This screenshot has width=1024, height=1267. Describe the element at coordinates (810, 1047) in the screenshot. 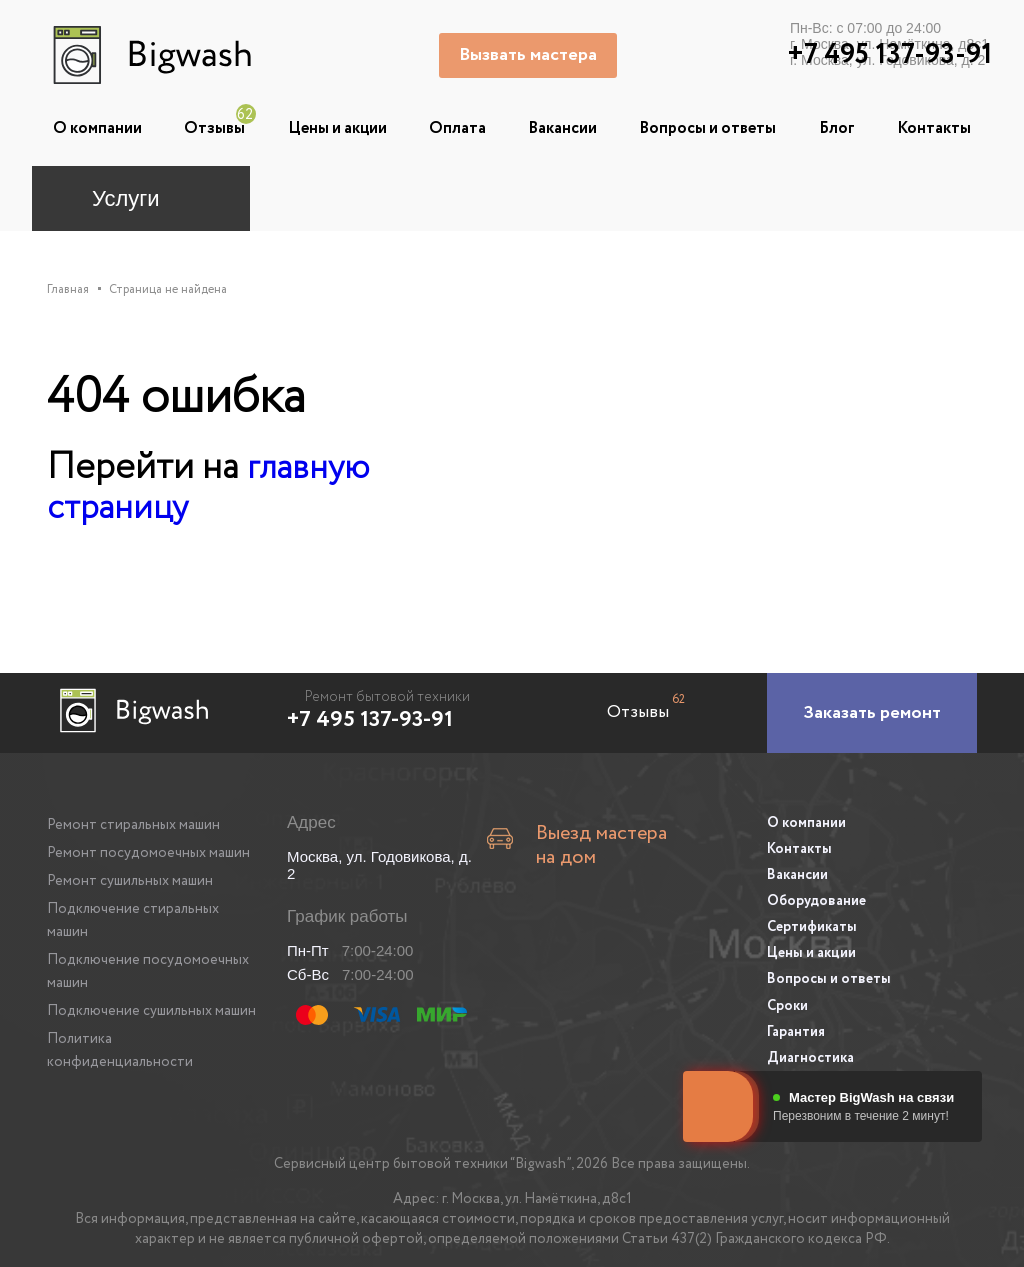

I see `Диагностика` at that location.